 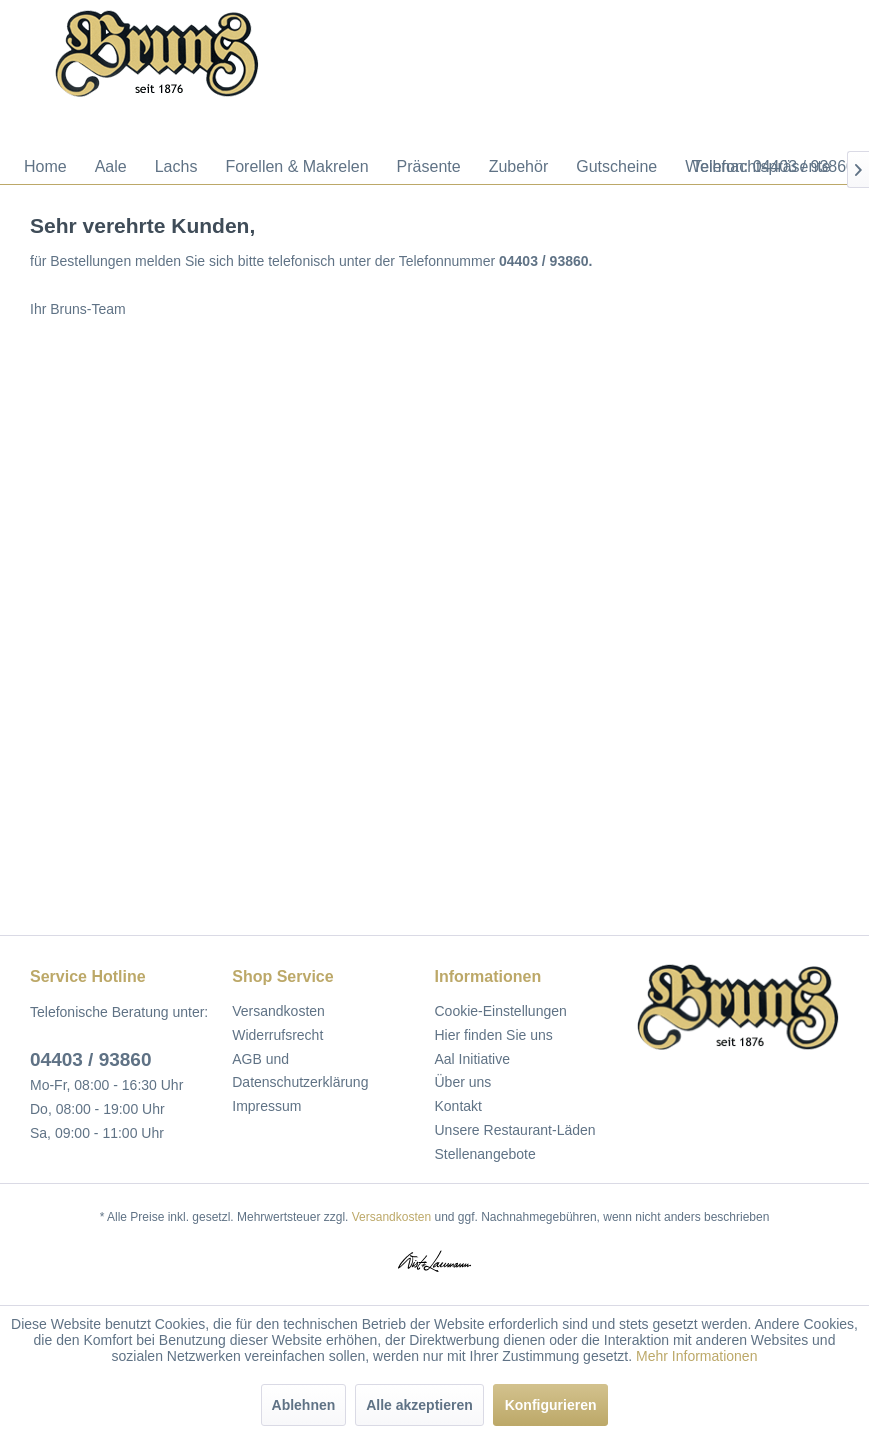 I want to click on [Home], so click(x=45, y=167).